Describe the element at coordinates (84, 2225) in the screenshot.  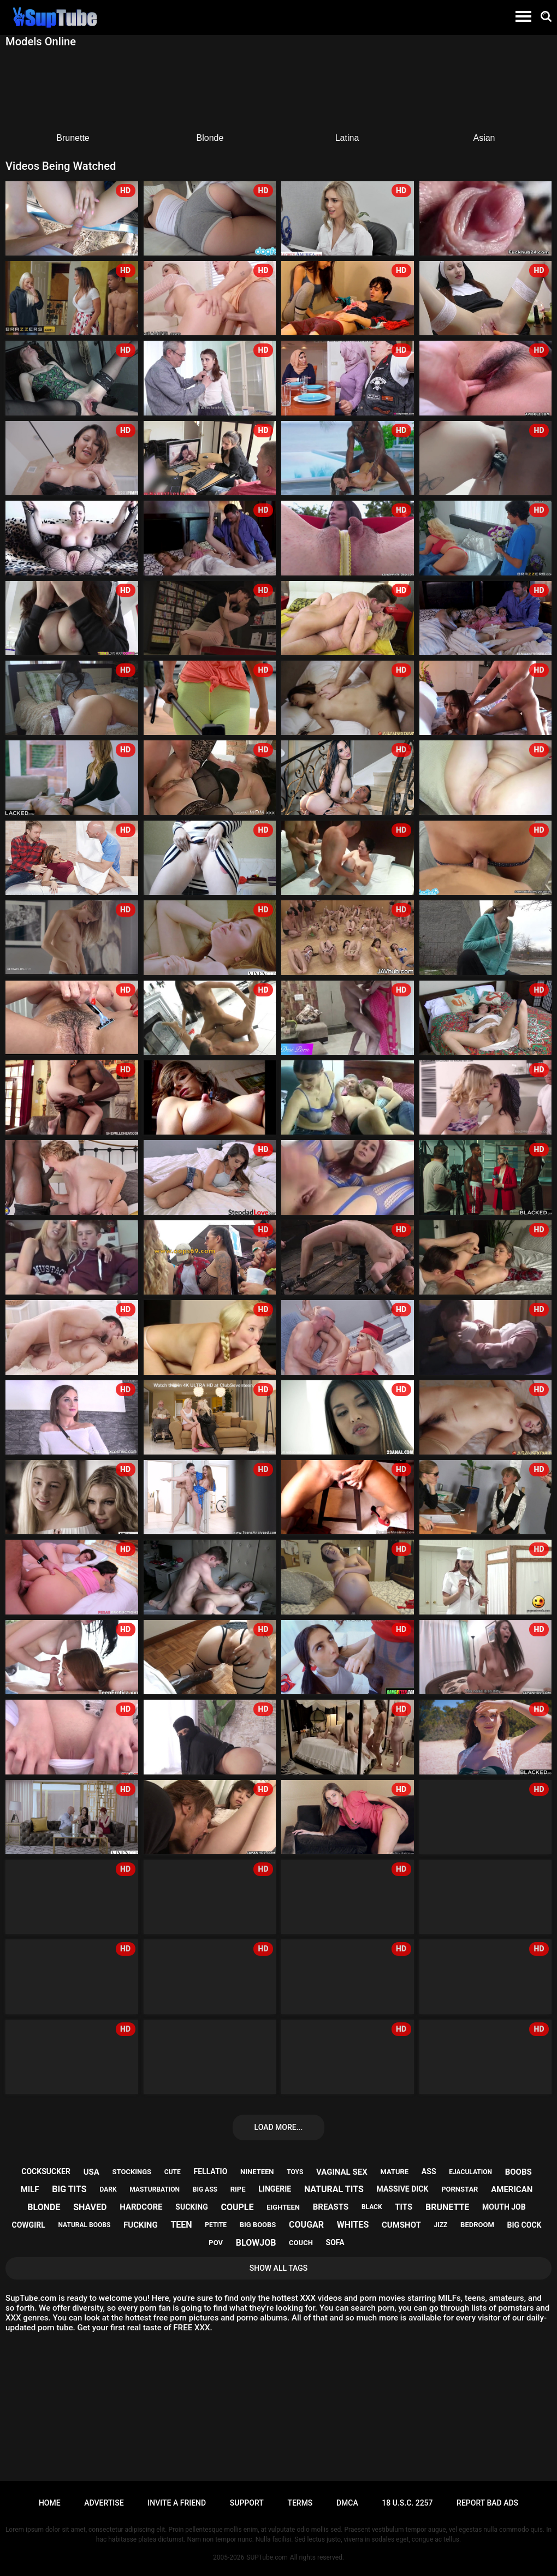
I see `natural boobs` at that location.